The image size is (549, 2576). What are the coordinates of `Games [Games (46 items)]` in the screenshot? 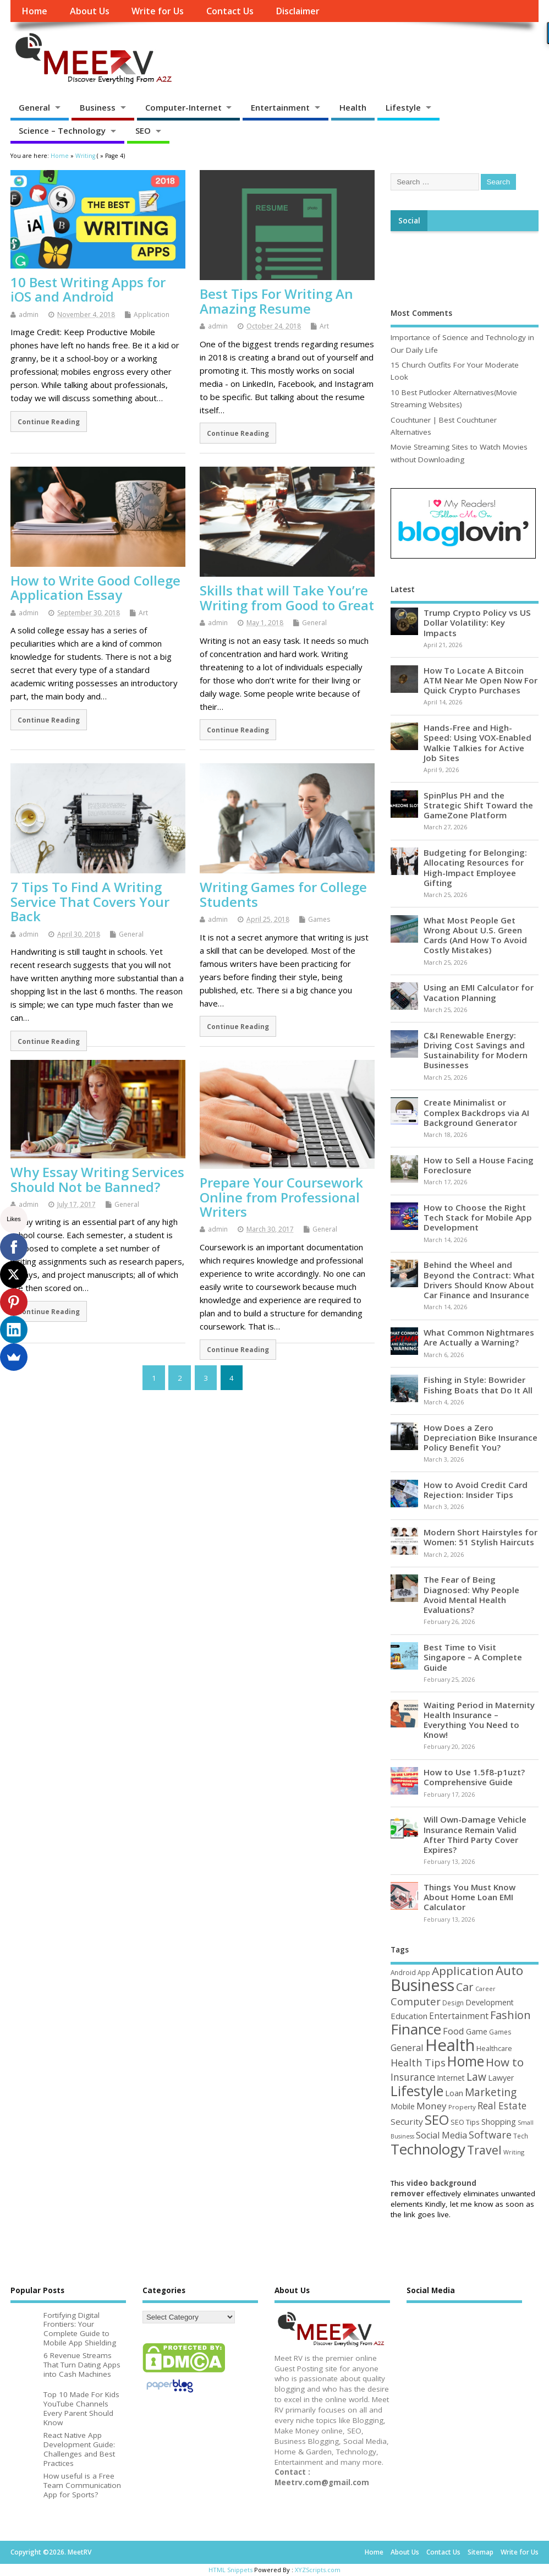 It's located at (500, 2032).